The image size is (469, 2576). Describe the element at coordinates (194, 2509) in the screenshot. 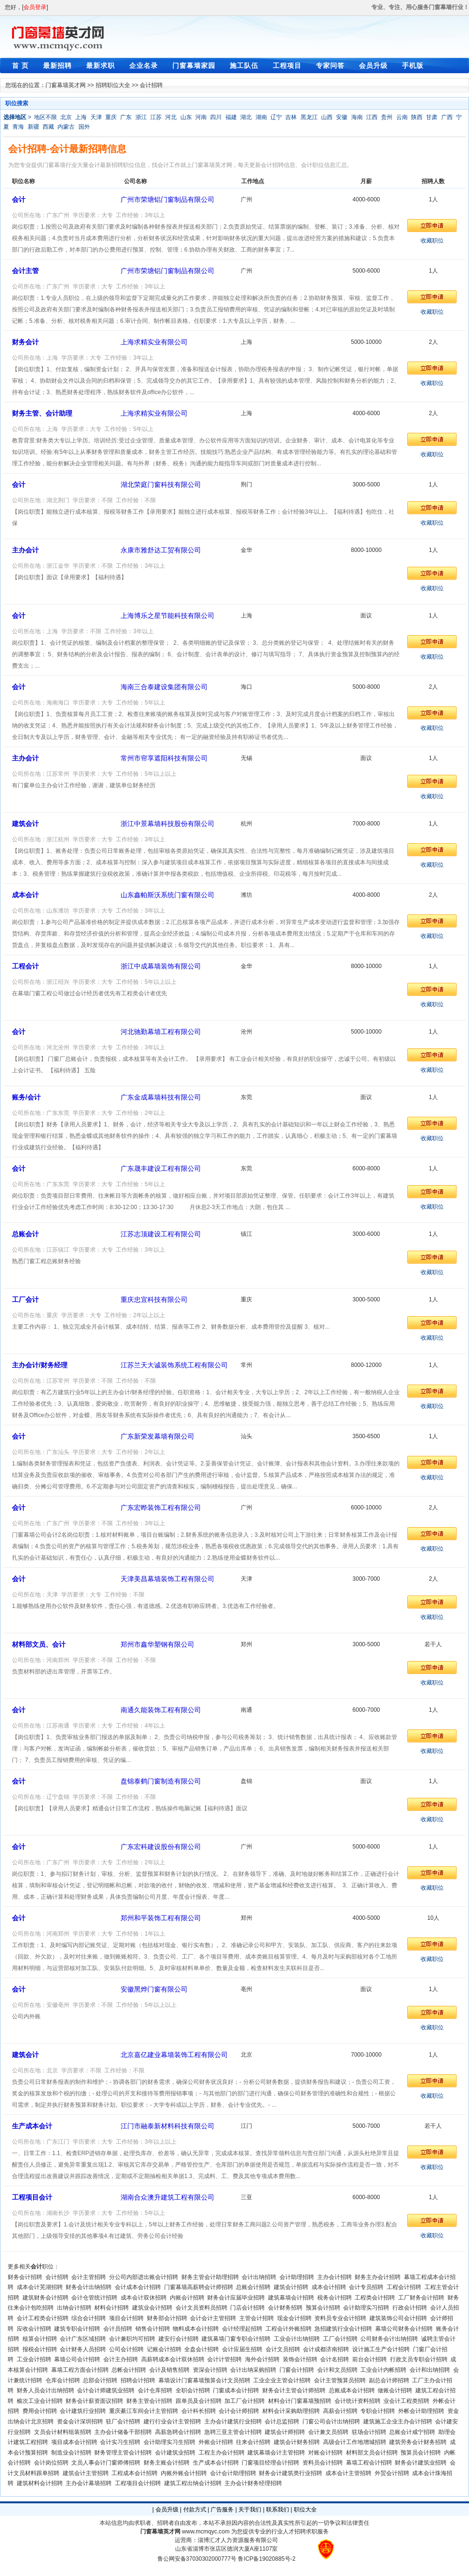

I see `付款方式` at that location.